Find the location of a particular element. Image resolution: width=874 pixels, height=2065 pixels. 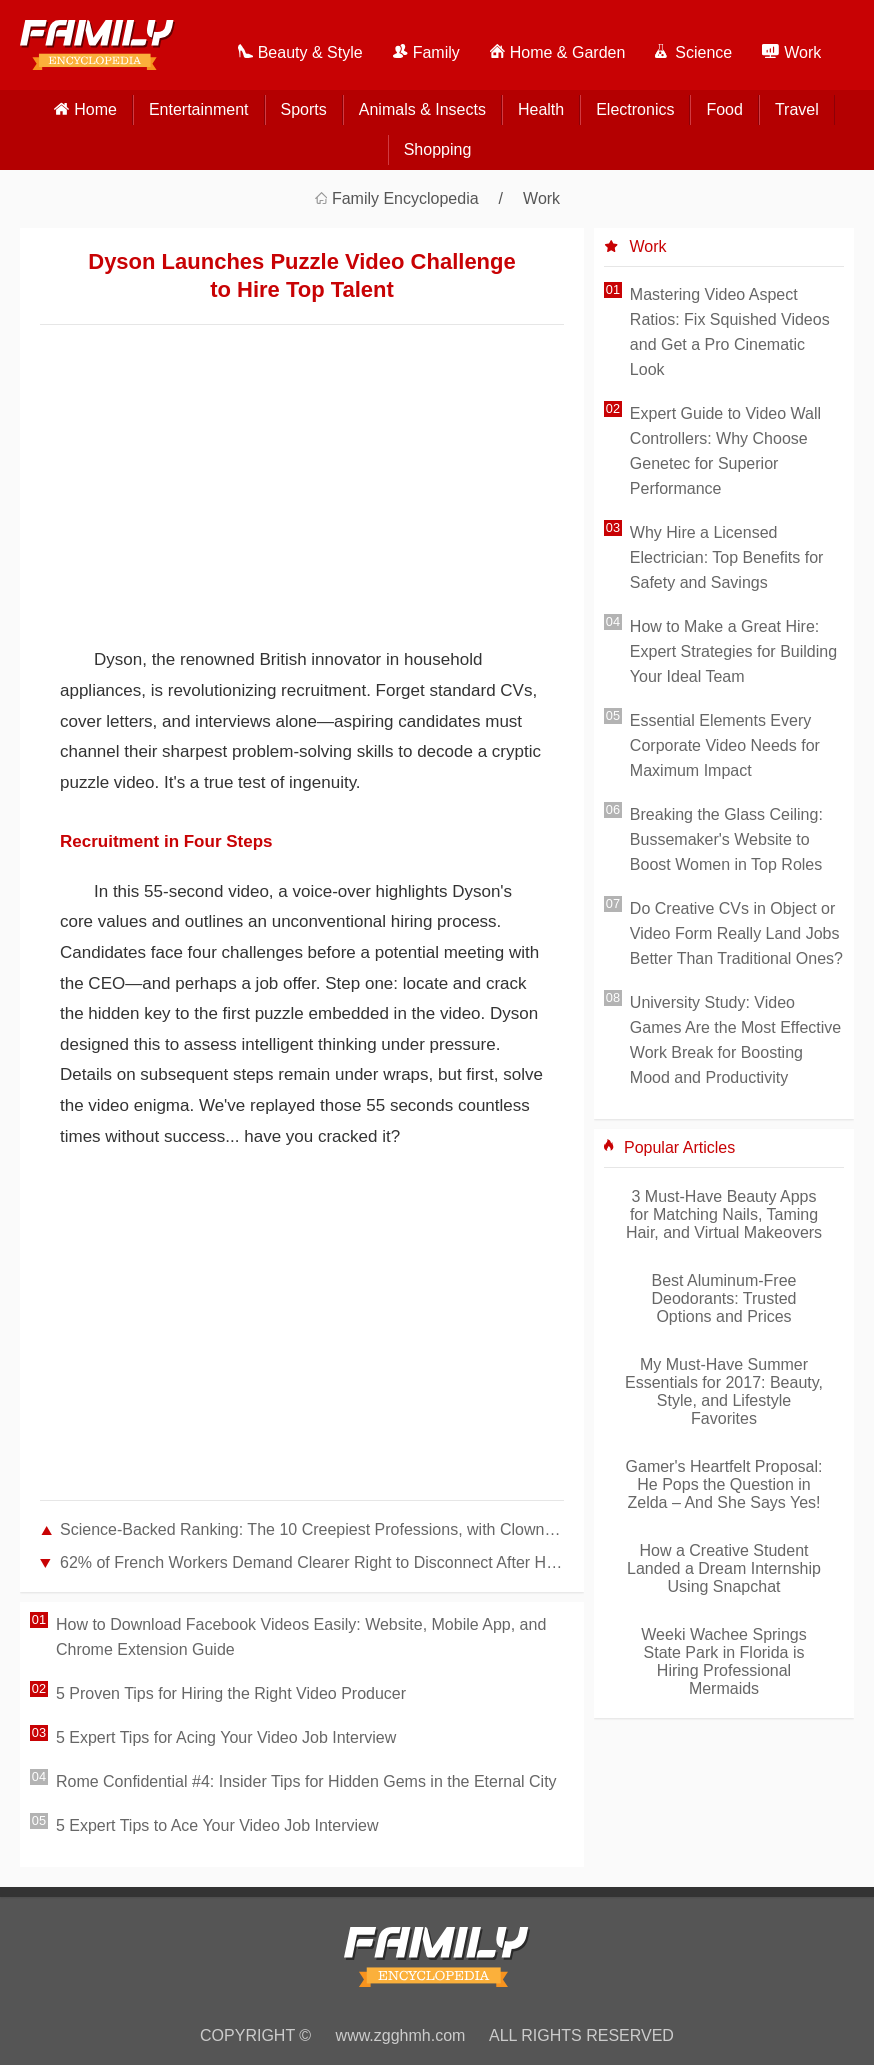

Food is located at coordinates (724, 109).